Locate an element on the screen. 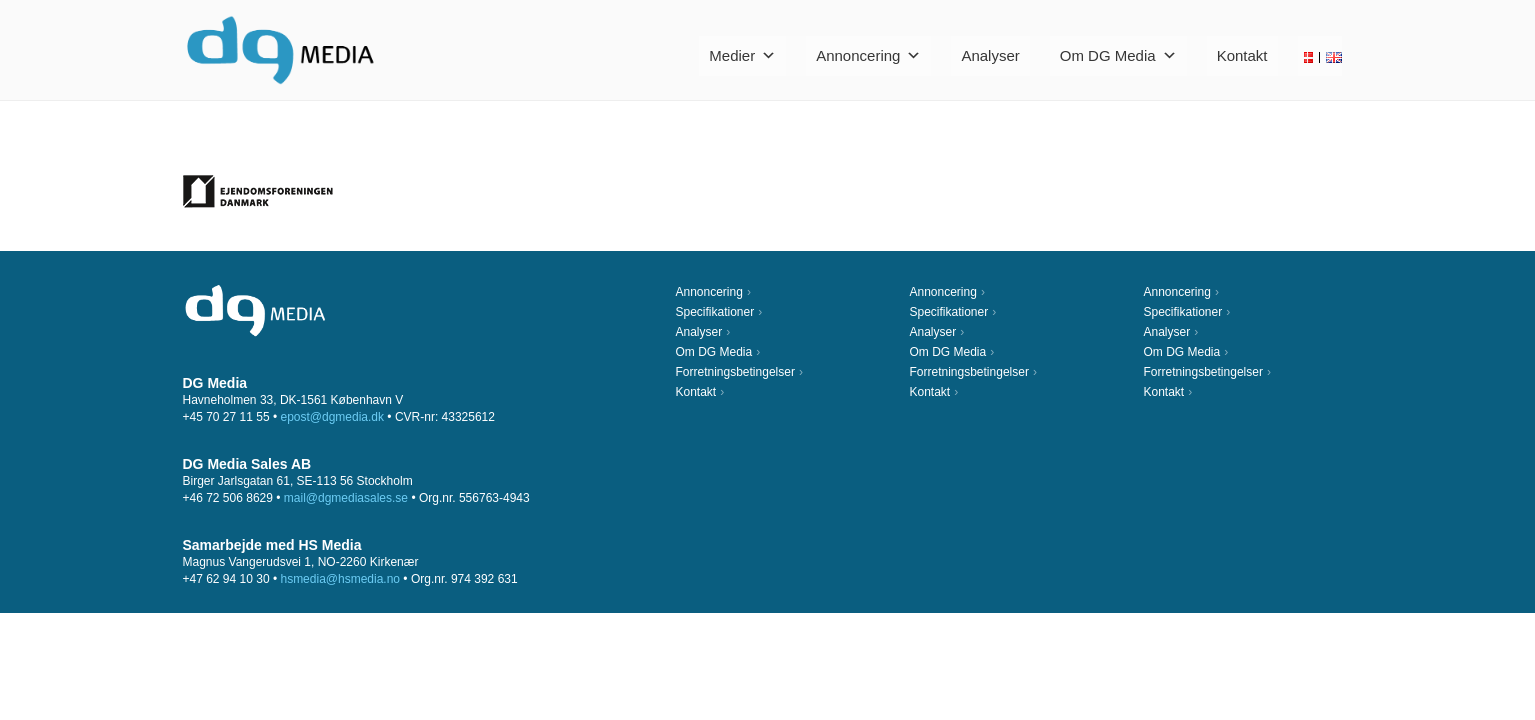  mail@dgmediasales.se is located at coordinates (346, 498).